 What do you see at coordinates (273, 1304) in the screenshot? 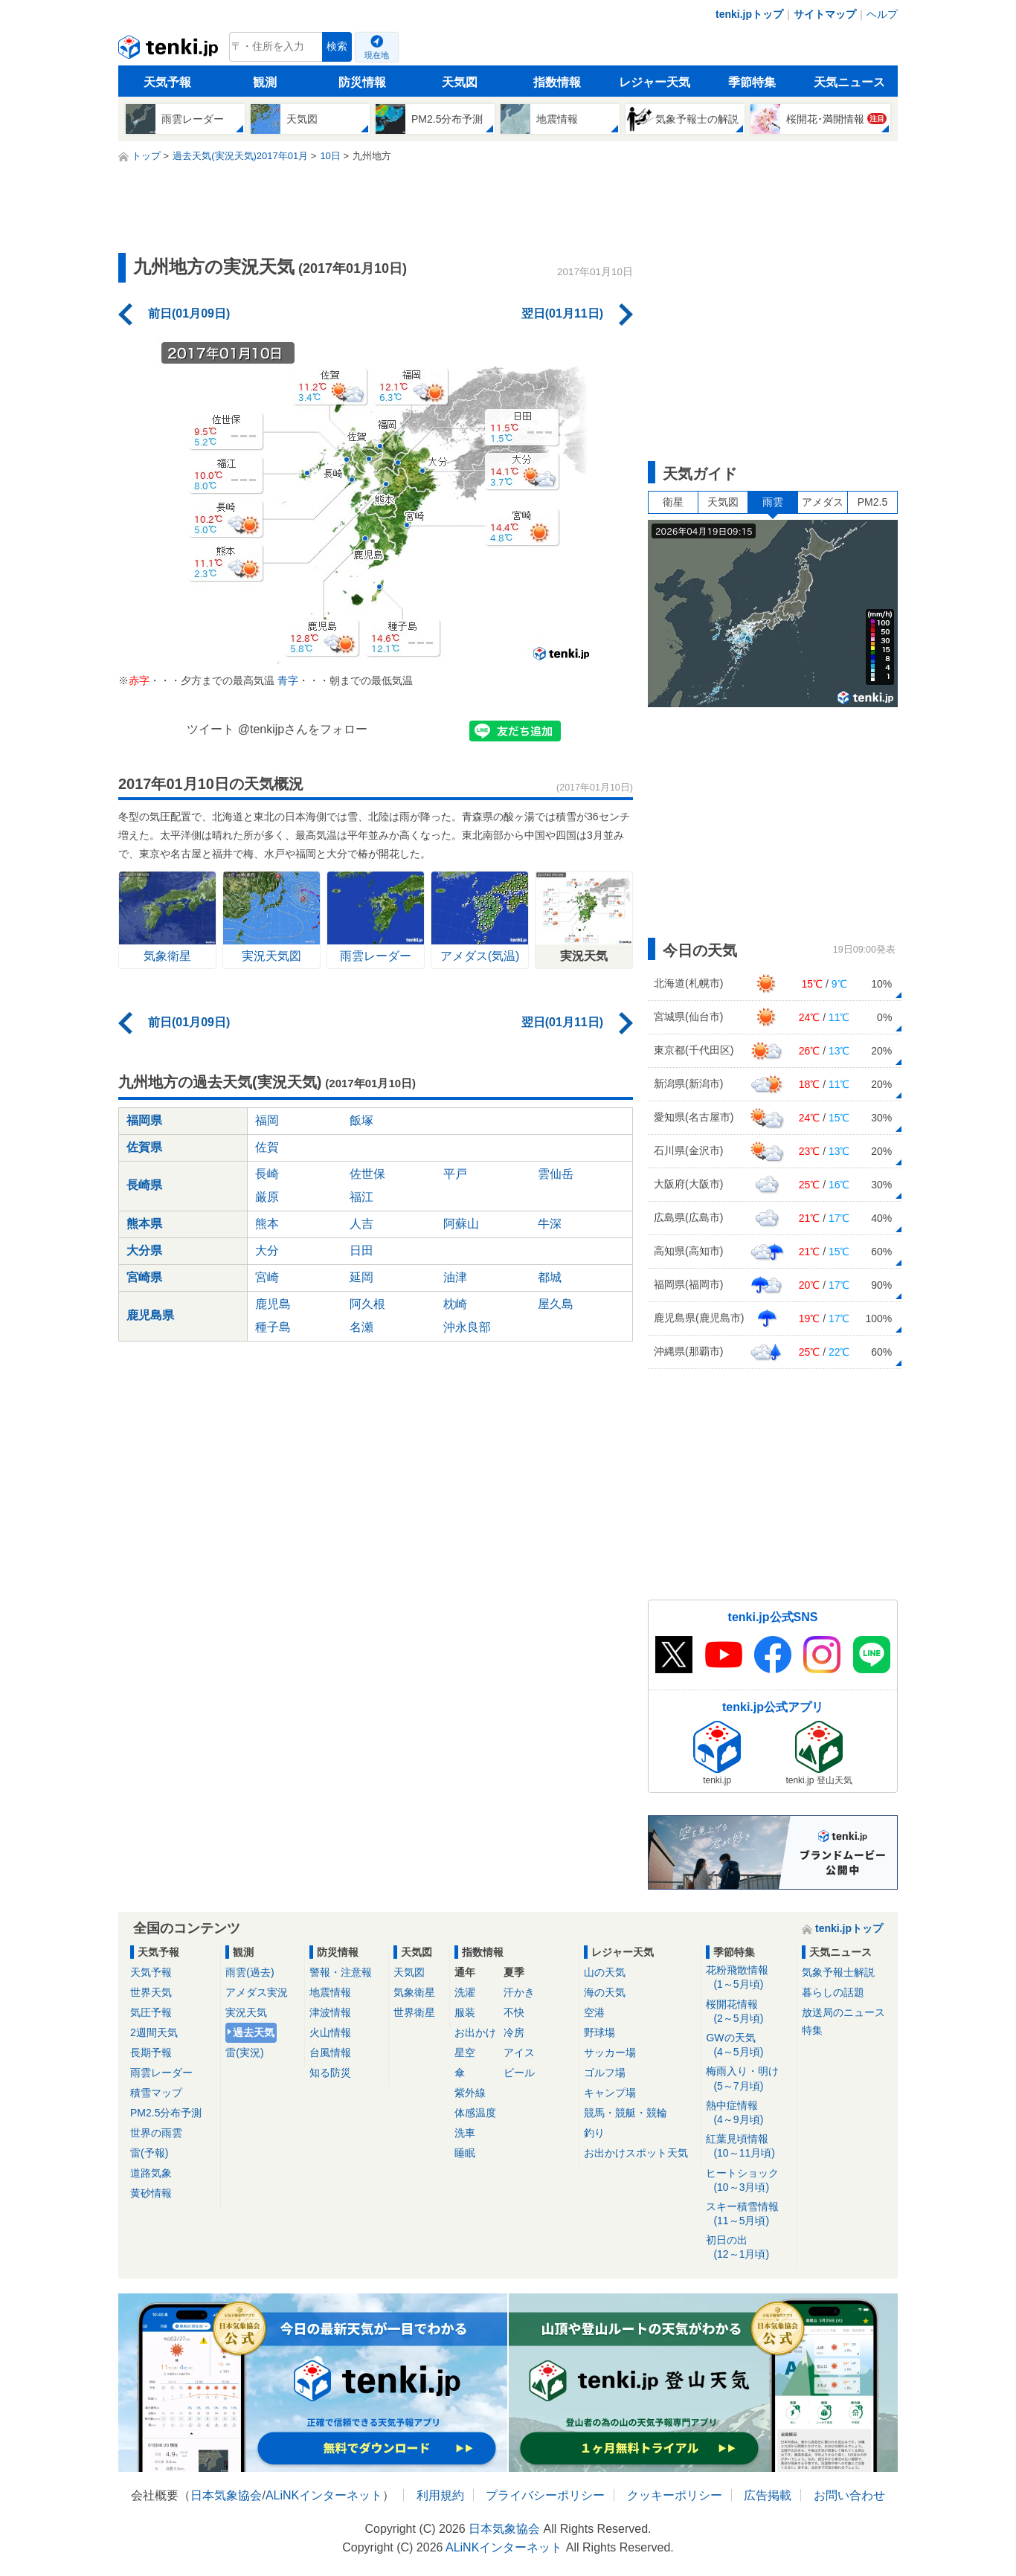
I see `鹿児島` at bounding box center [273, 1304].